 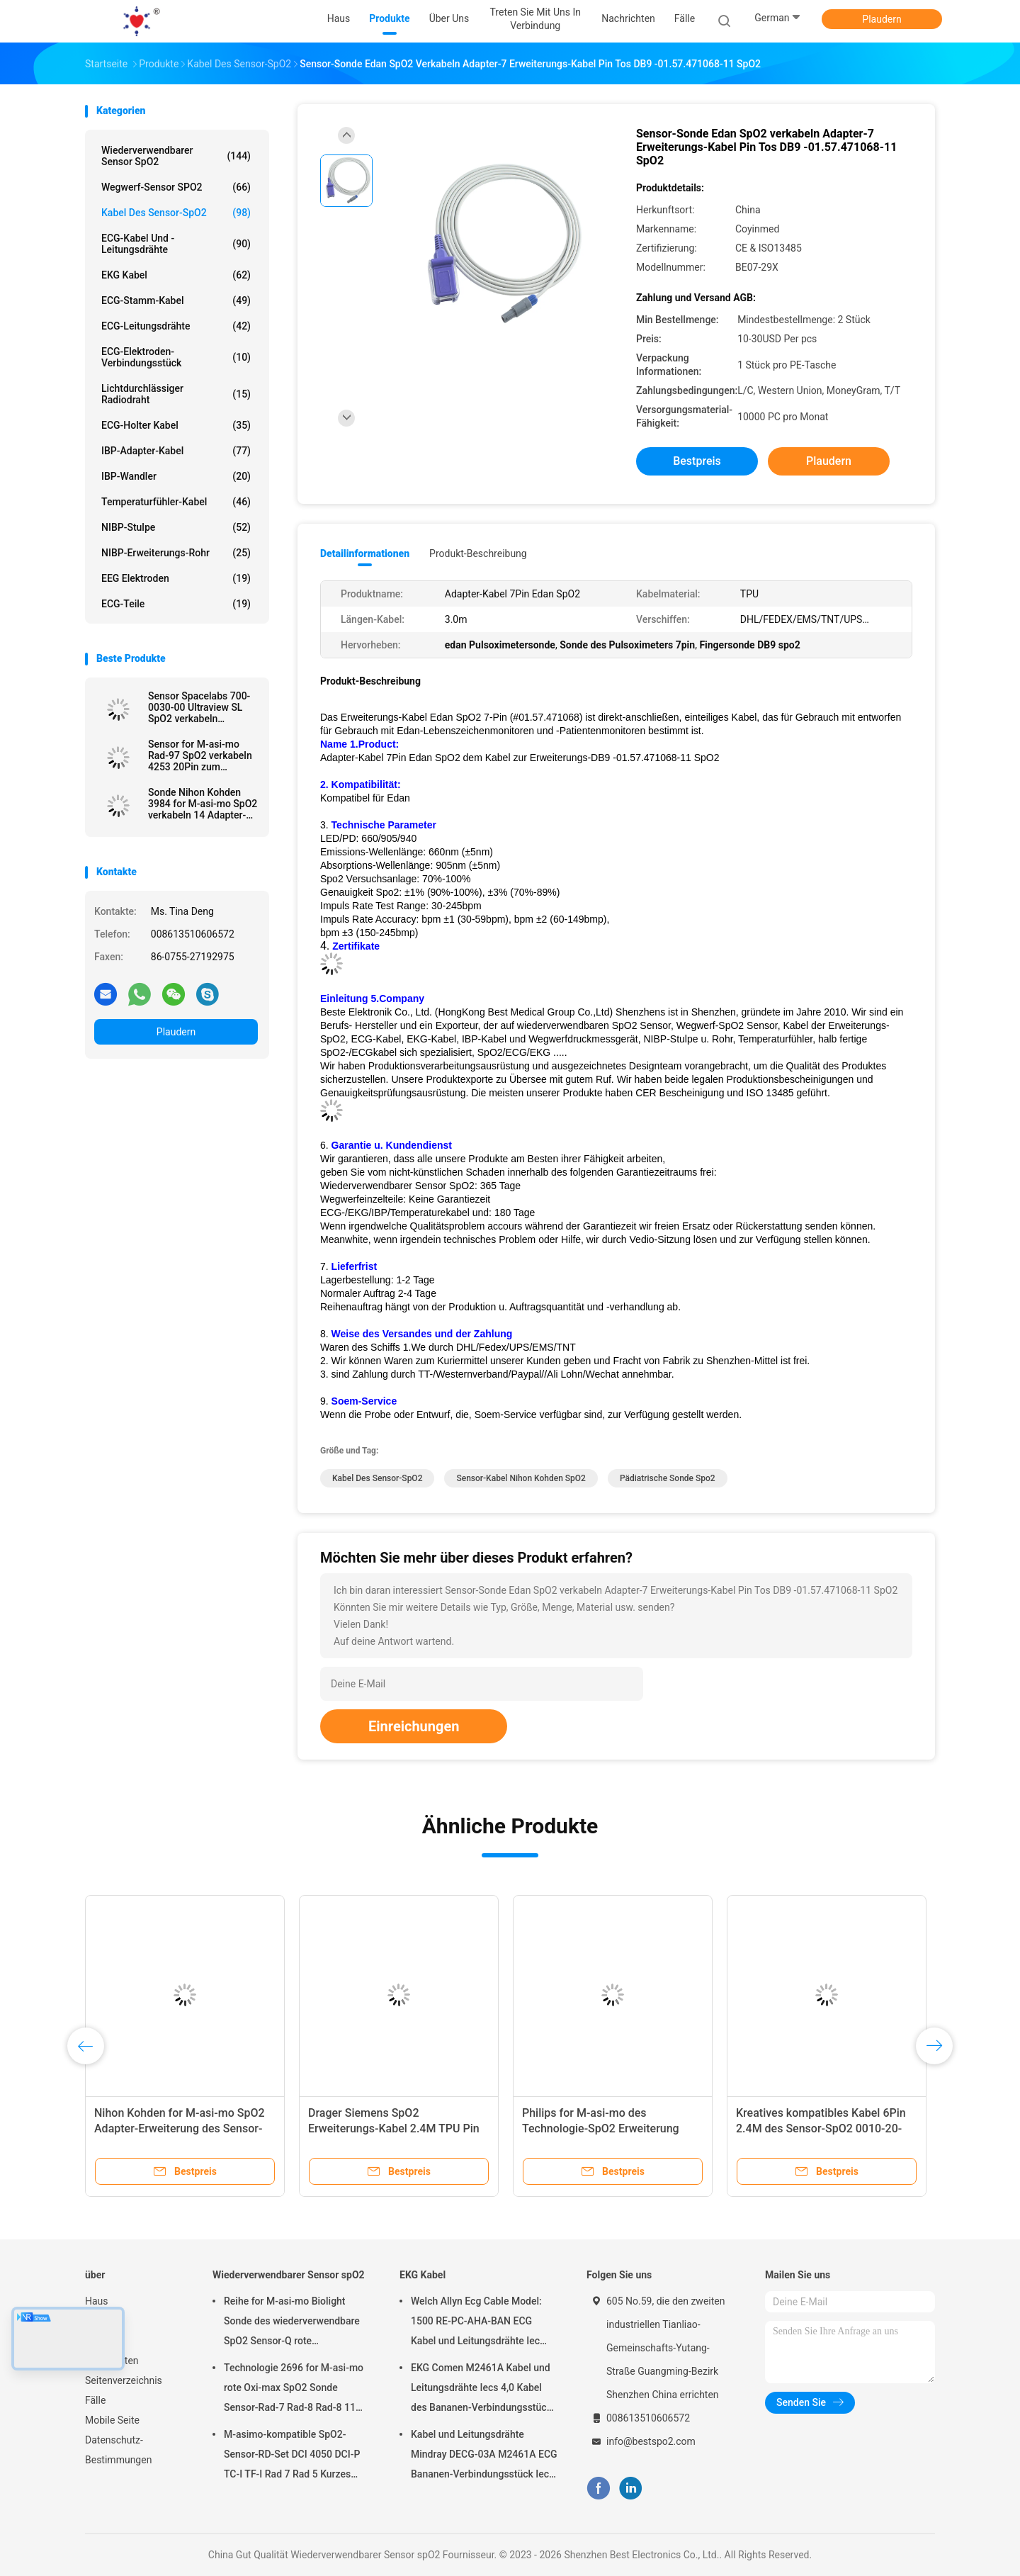 What do you see at coordinates (697, 461) in the screenshot?
I see `Bestpreis` at bounding box center [697, 461].